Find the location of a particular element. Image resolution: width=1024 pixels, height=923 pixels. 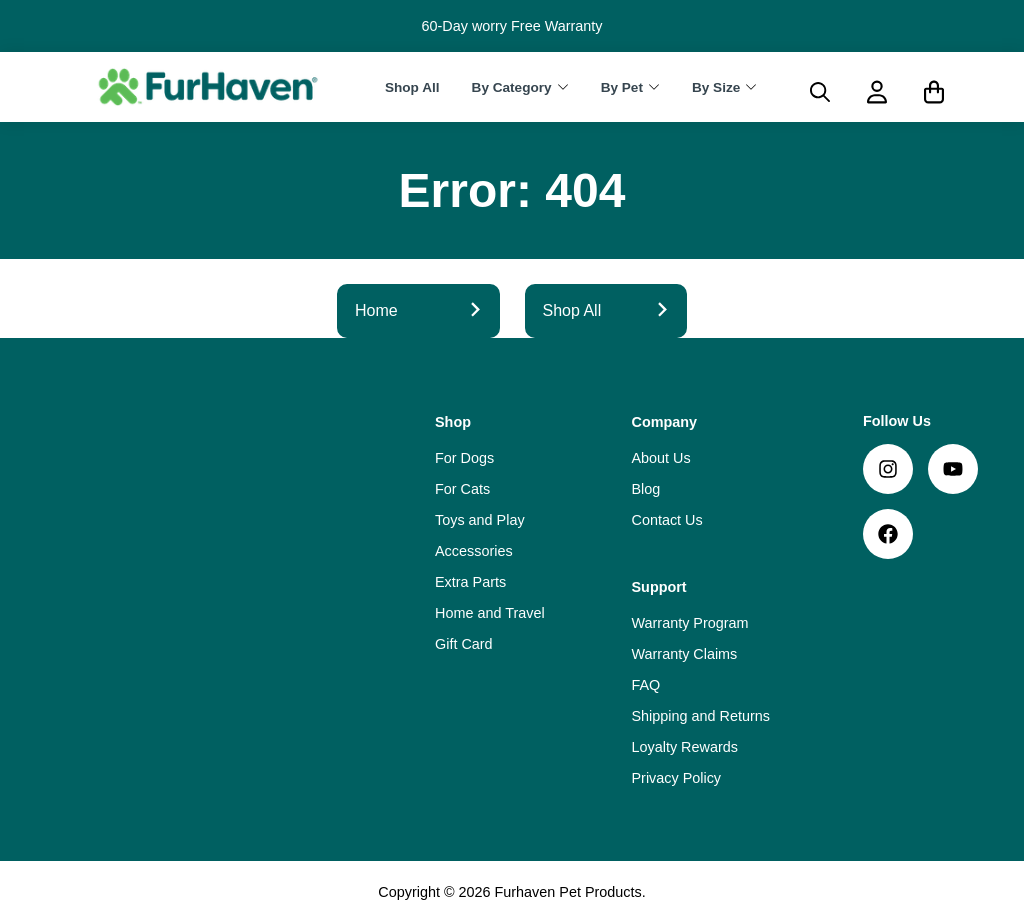

About Us is located at coordinates (661, 458).